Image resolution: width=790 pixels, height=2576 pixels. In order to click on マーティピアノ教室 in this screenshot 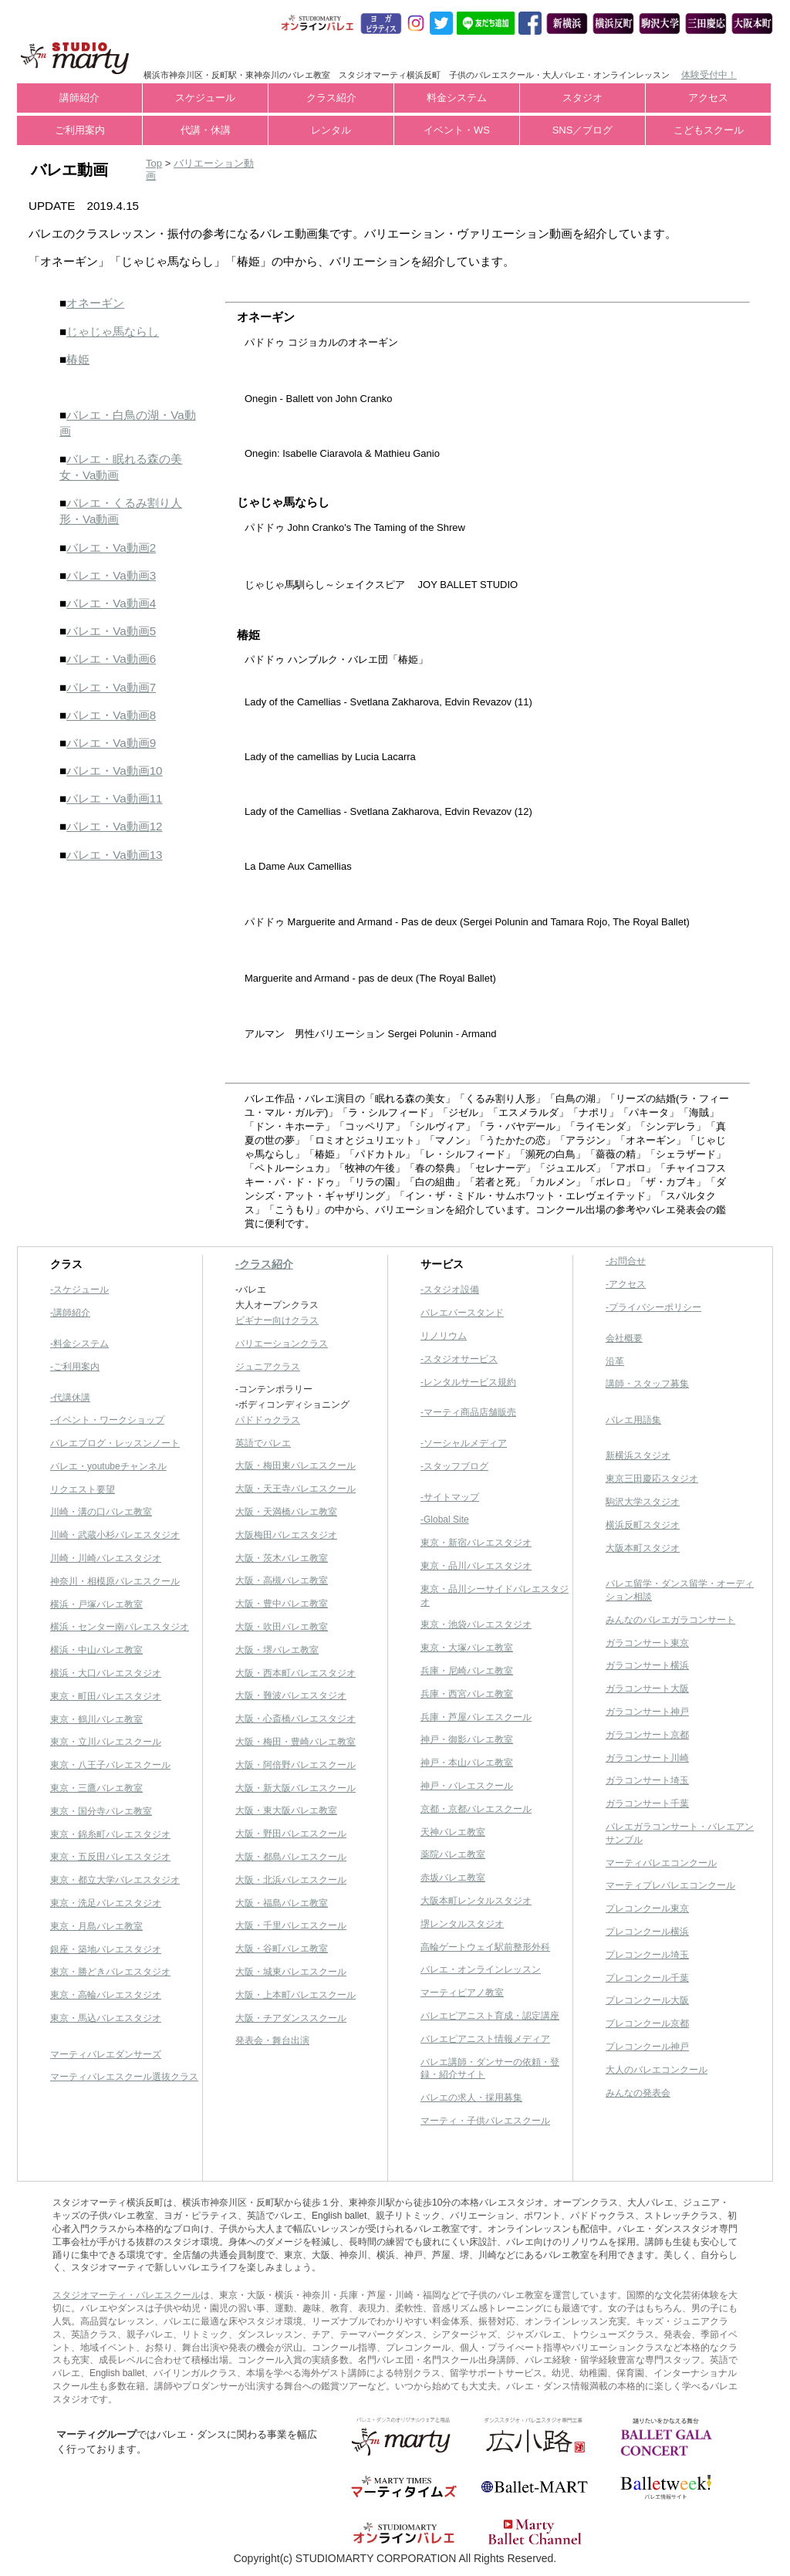, I will do `click(462, 1992)`.